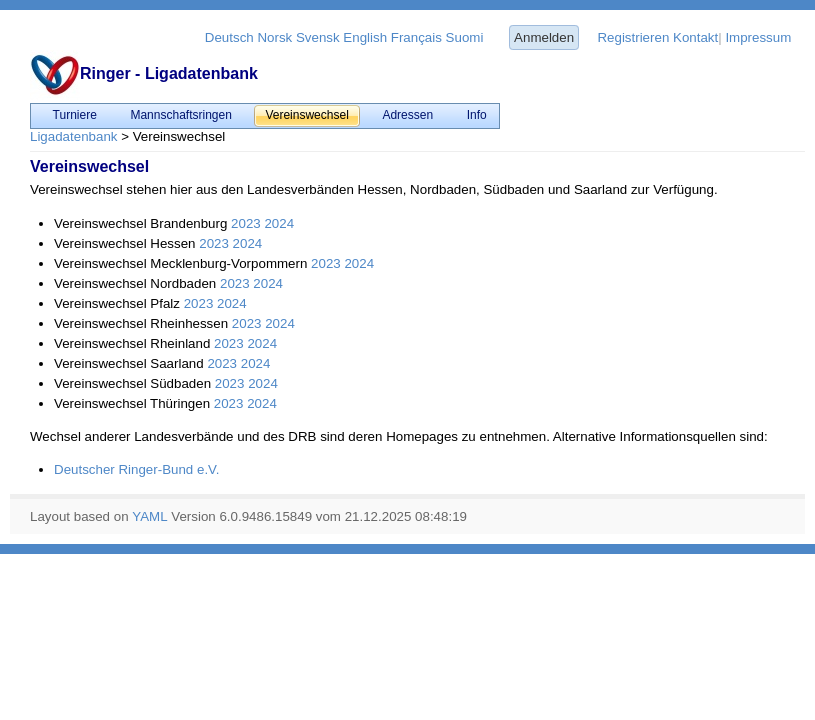 This screenshot has width=815, height=720. Describe the element at coordinates (73, 136) in the screenshot. I see `Ligadatenbank` at that location.